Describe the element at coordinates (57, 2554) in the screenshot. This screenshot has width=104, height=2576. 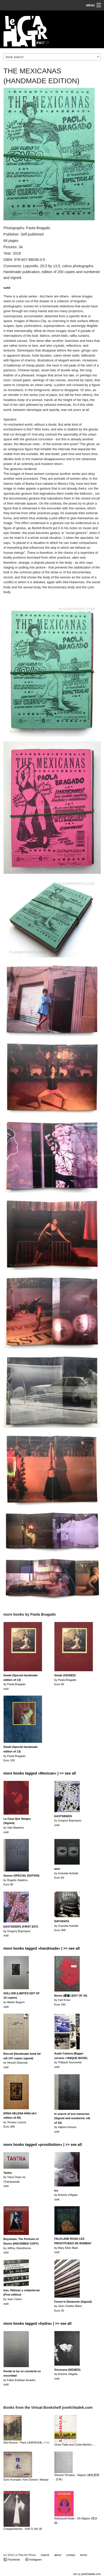
I see `about` at that location.